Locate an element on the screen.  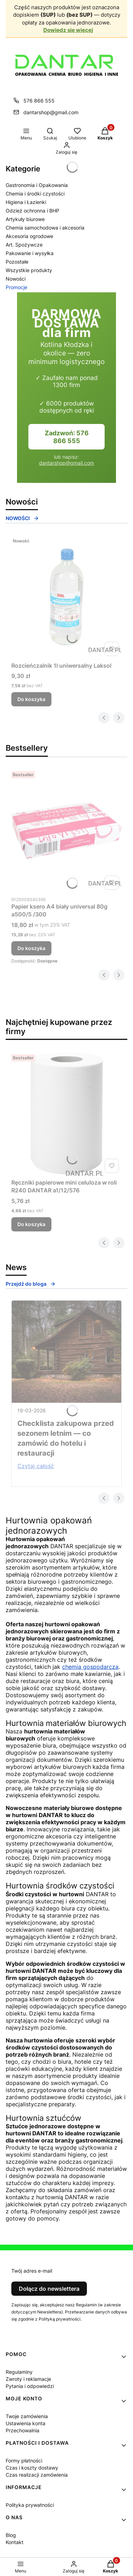
Twój adres e-mail is located at coordinates (31, 2271).